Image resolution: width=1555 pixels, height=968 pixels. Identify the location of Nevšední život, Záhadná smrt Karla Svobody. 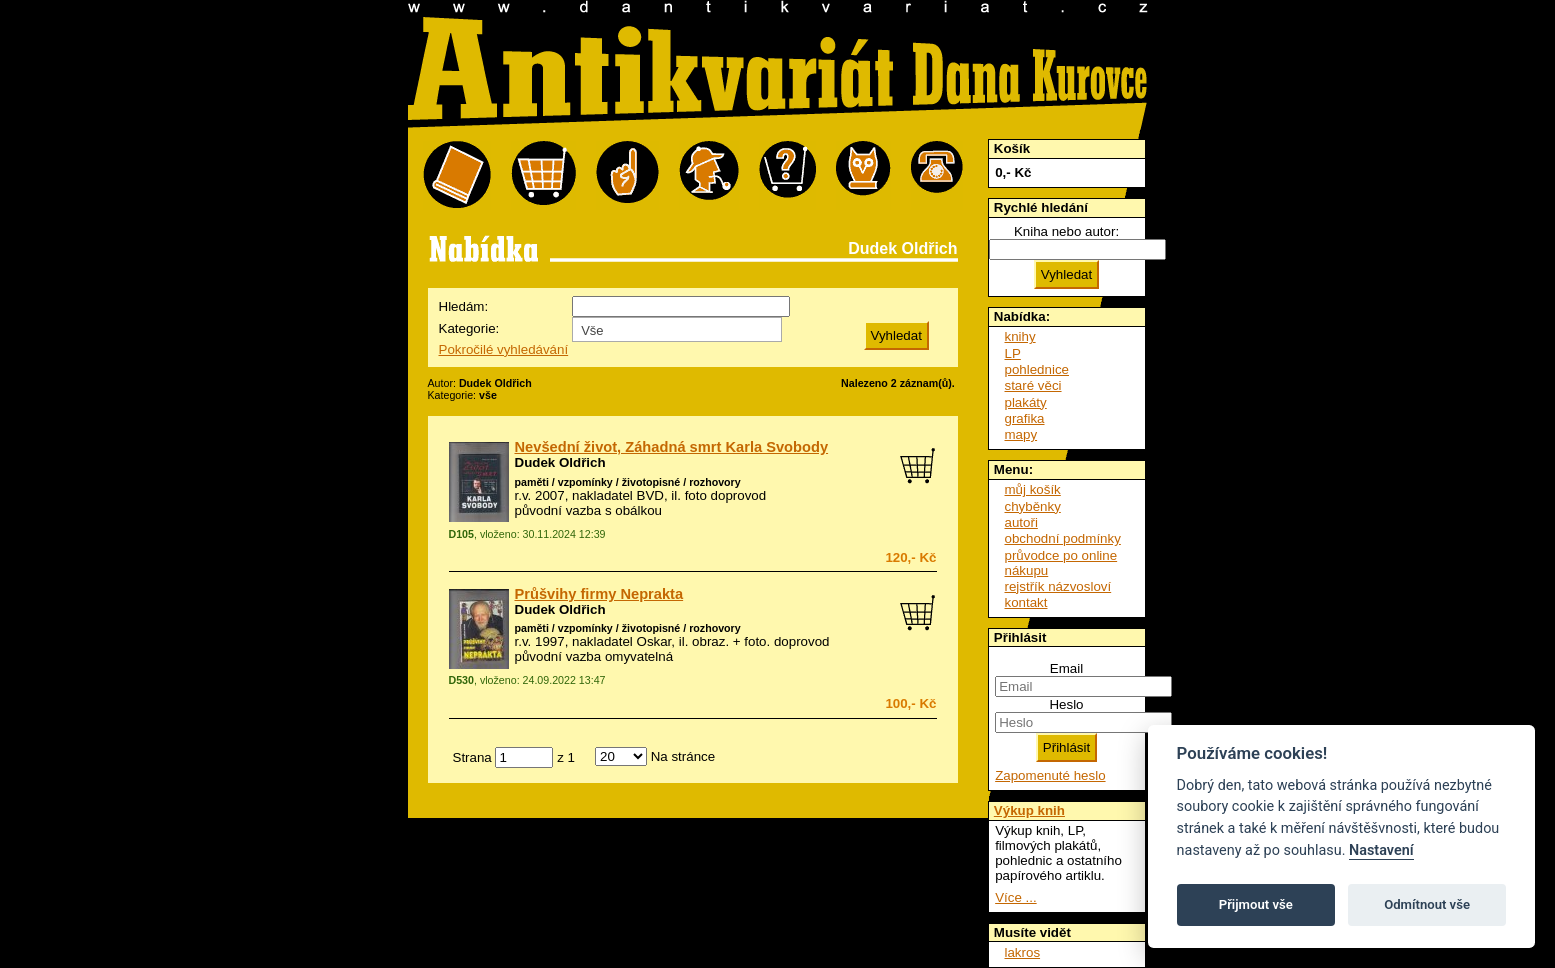
(672, 447).